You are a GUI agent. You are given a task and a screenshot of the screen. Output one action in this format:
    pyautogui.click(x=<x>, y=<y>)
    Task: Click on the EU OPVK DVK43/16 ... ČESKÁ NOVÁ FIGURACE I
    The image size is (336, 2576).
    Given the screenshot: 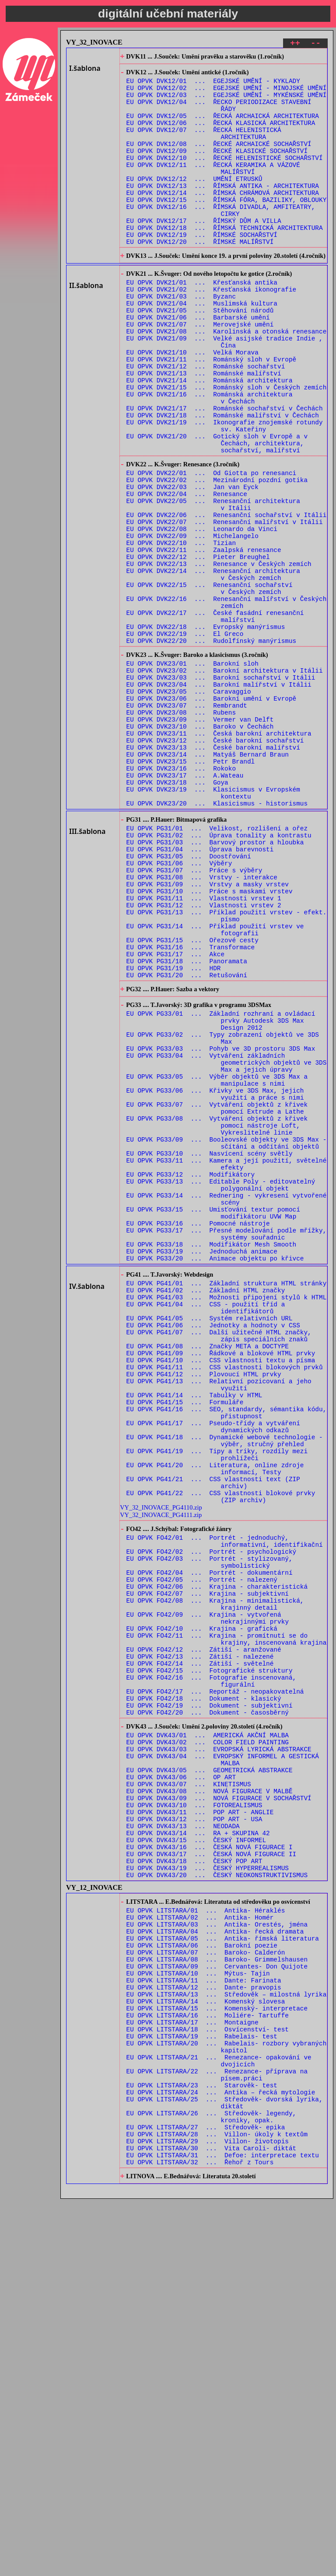 What is the action you would take?
    pyautogui.click(x=209, y=2167)
    